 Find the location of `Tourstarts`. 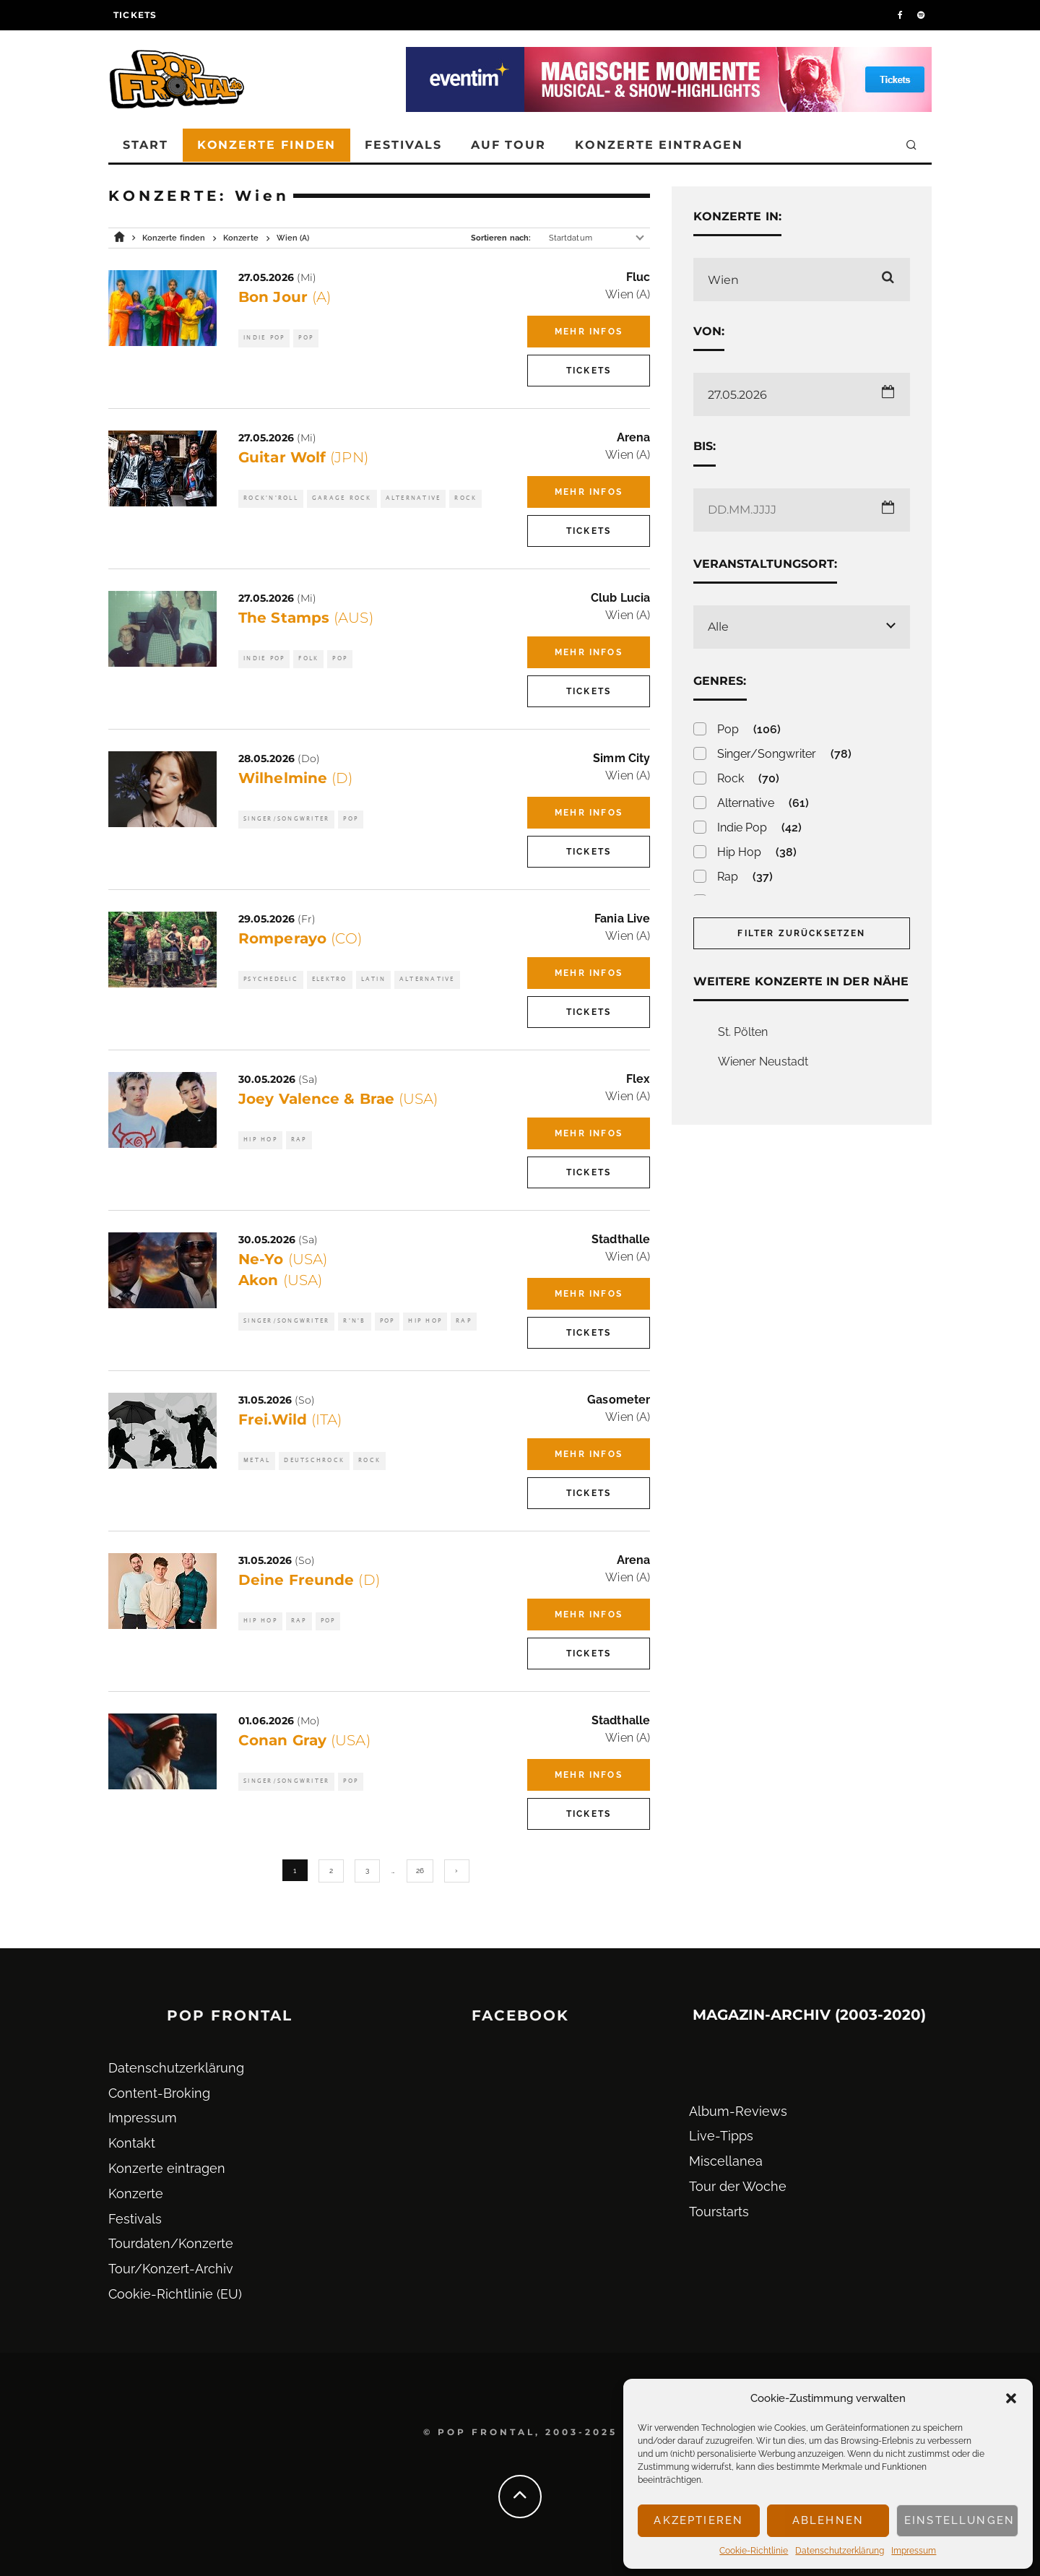

Tourstarts is located at coordinates (719, 2211).